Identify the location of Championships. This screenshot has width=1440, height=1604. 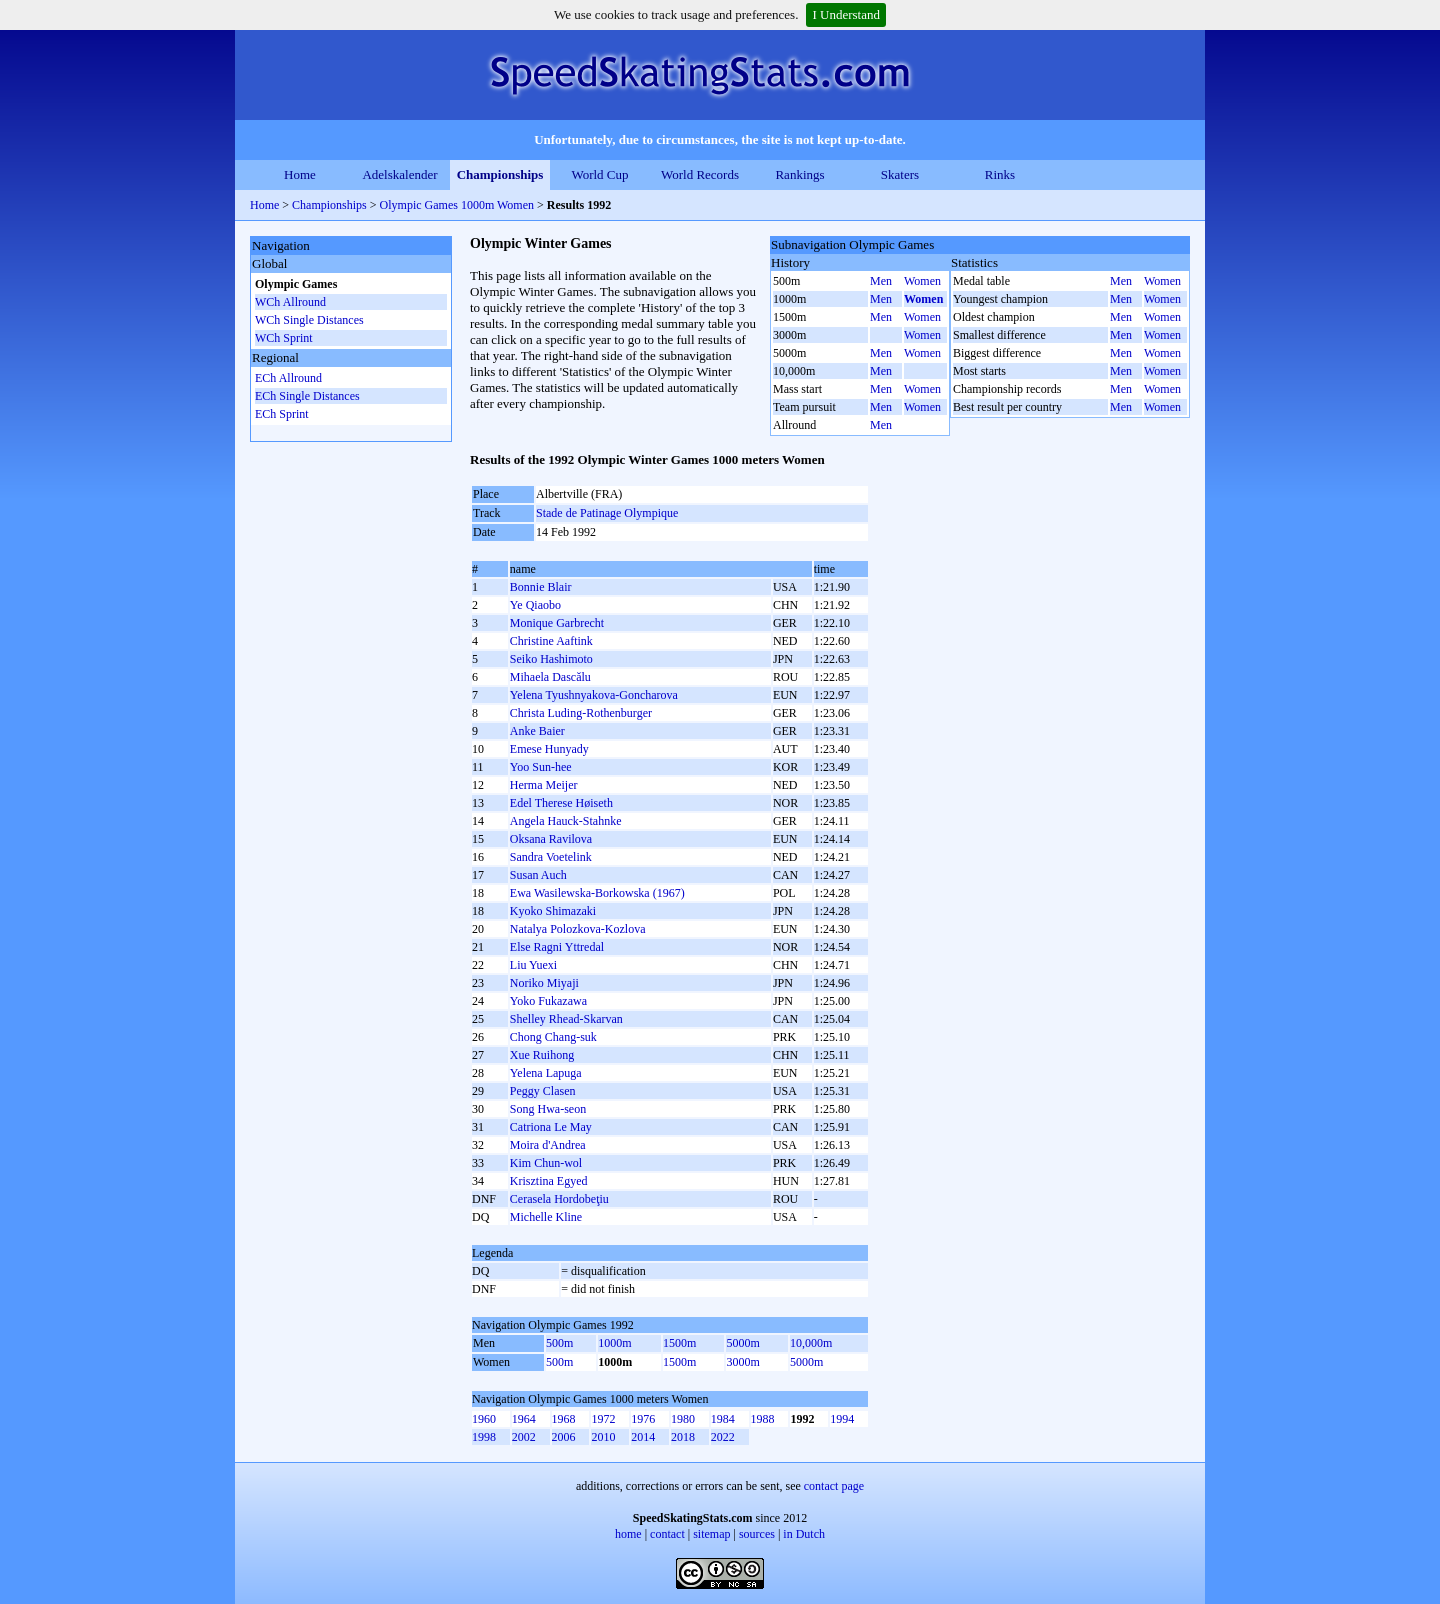
(500, 174).